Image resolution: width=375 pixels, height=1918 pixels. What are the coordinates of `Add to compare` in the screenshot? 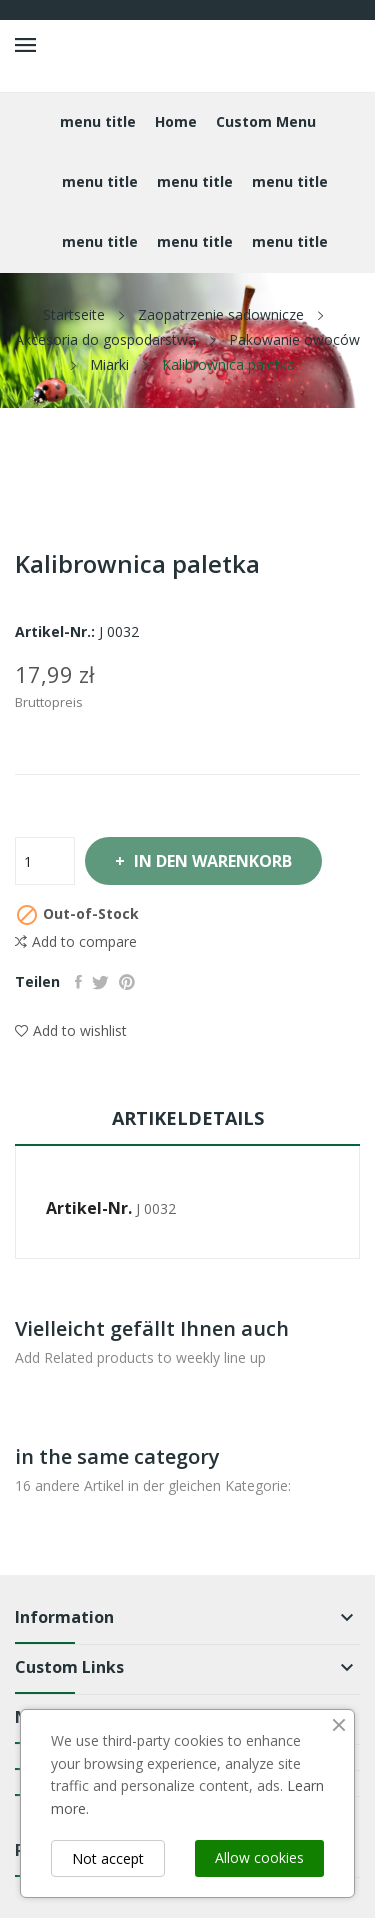 It's located at (76, 942).